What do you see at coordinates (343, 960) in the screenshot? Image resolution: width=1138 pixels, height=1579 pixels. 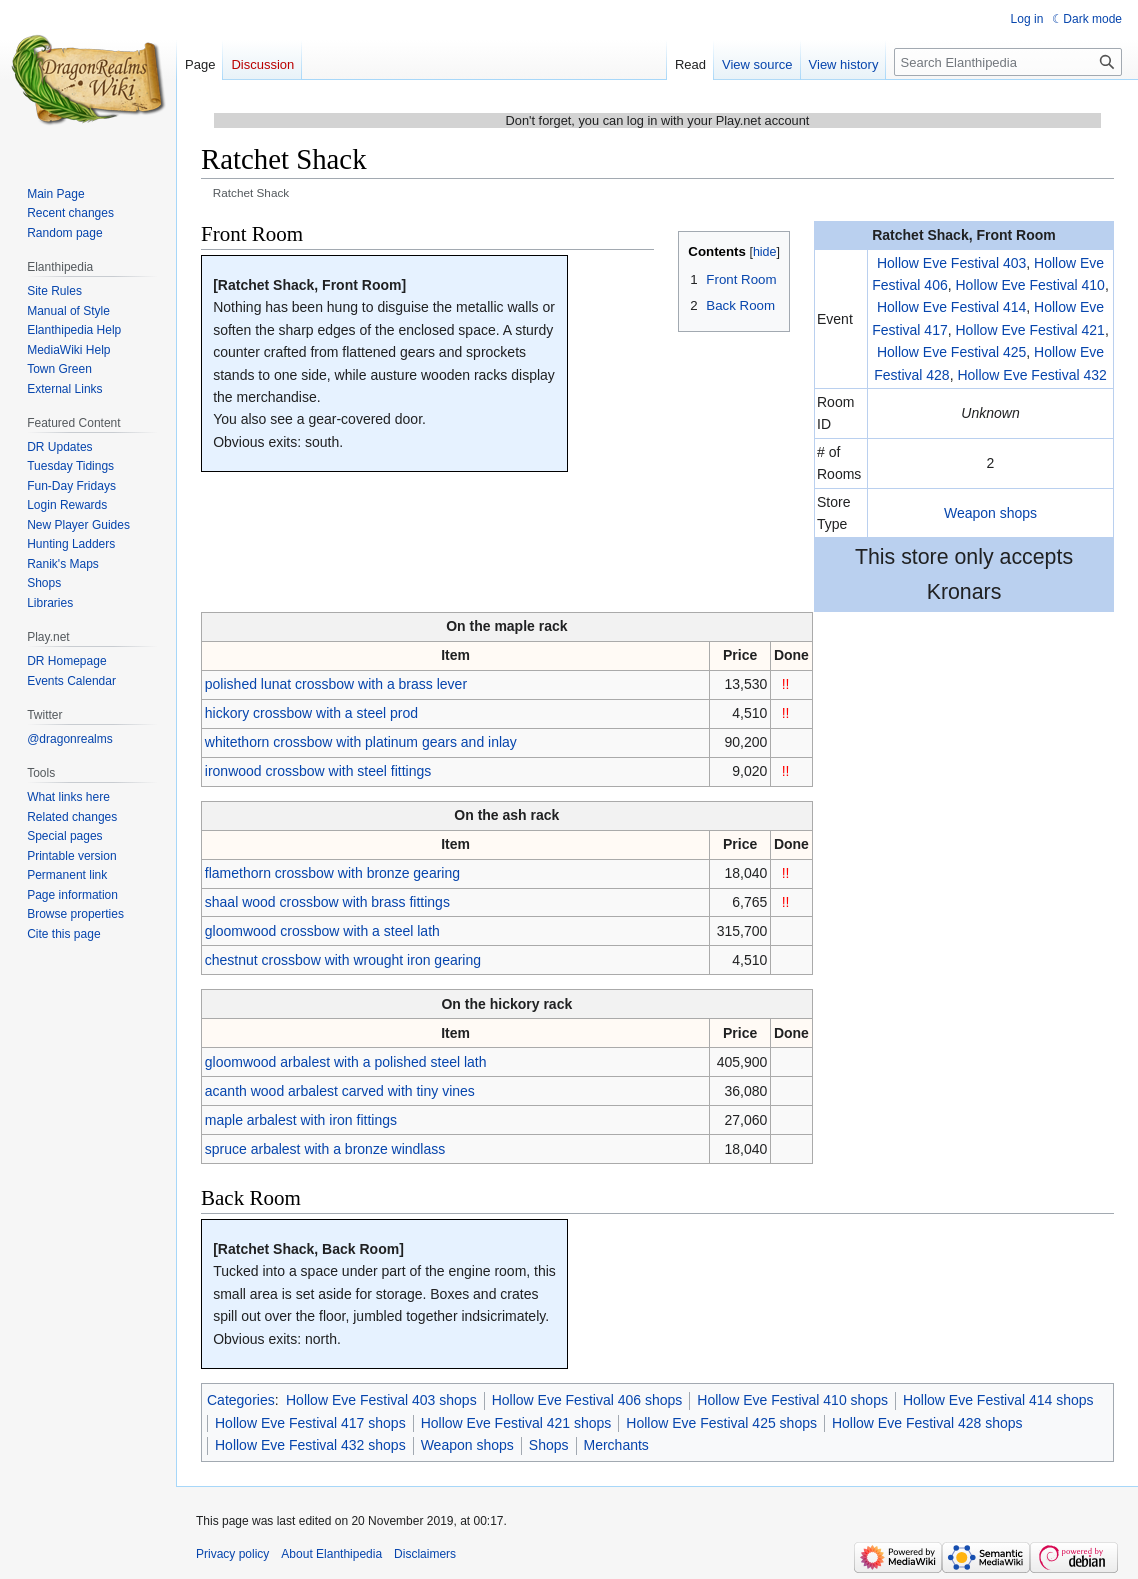 I see `chestnut crossbow with wrought iron gearing` at bounding box center [343, 960].